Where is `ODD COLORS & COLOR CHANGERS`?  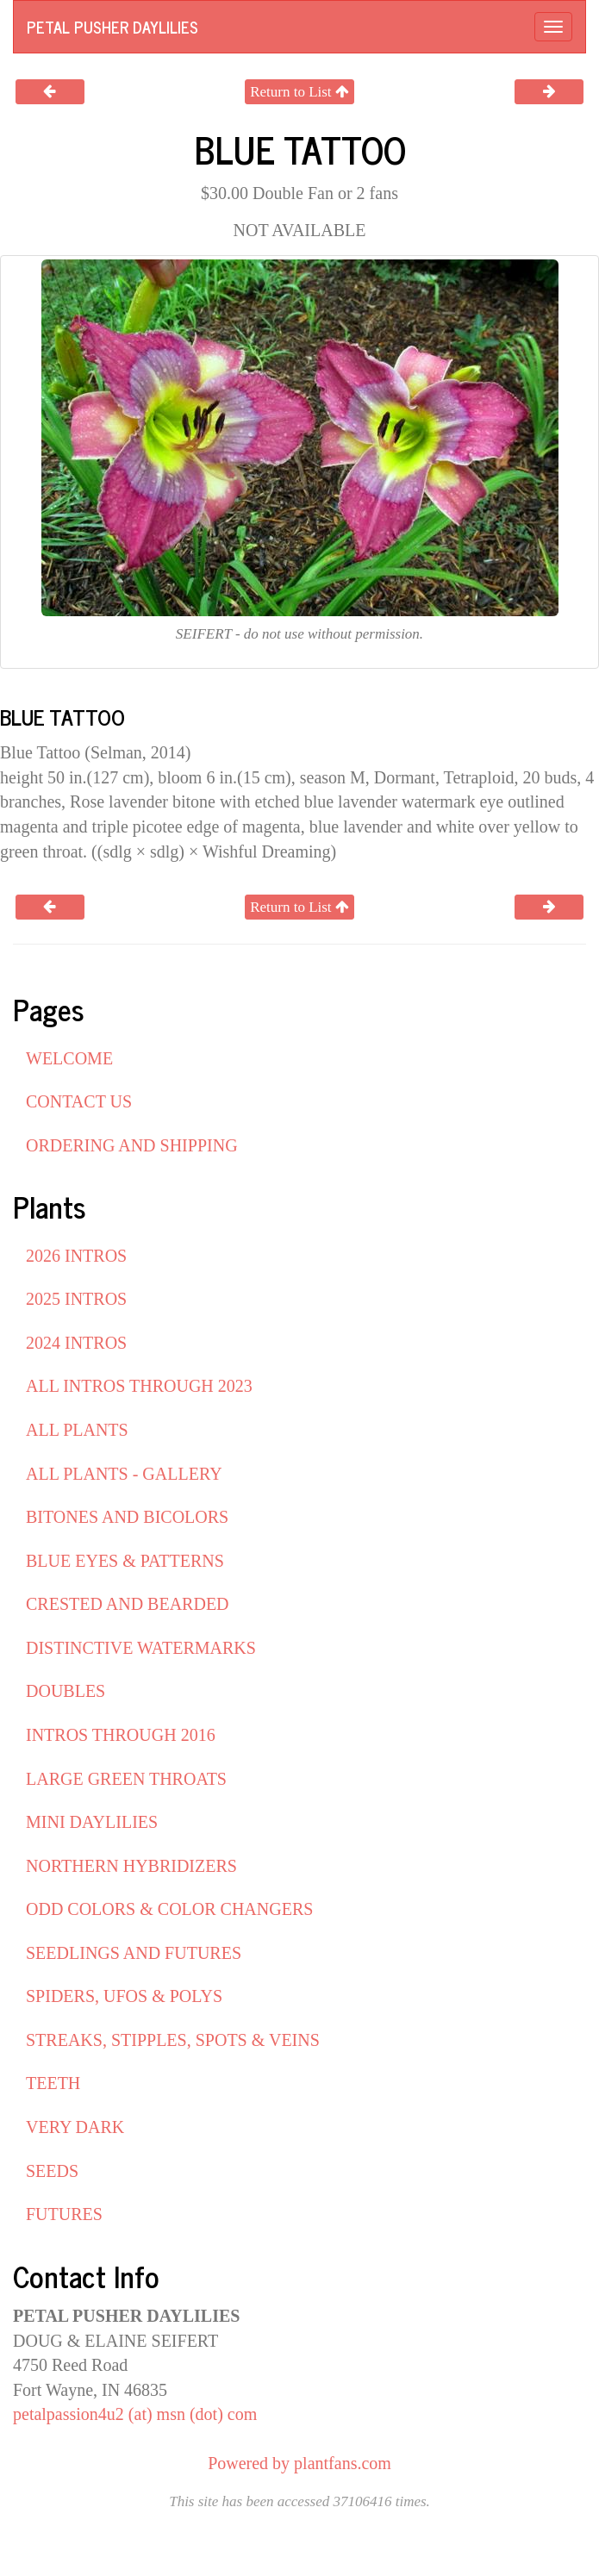 ODD COLORS & COLOR CHANGERS is located at coordinates (169, 1908).